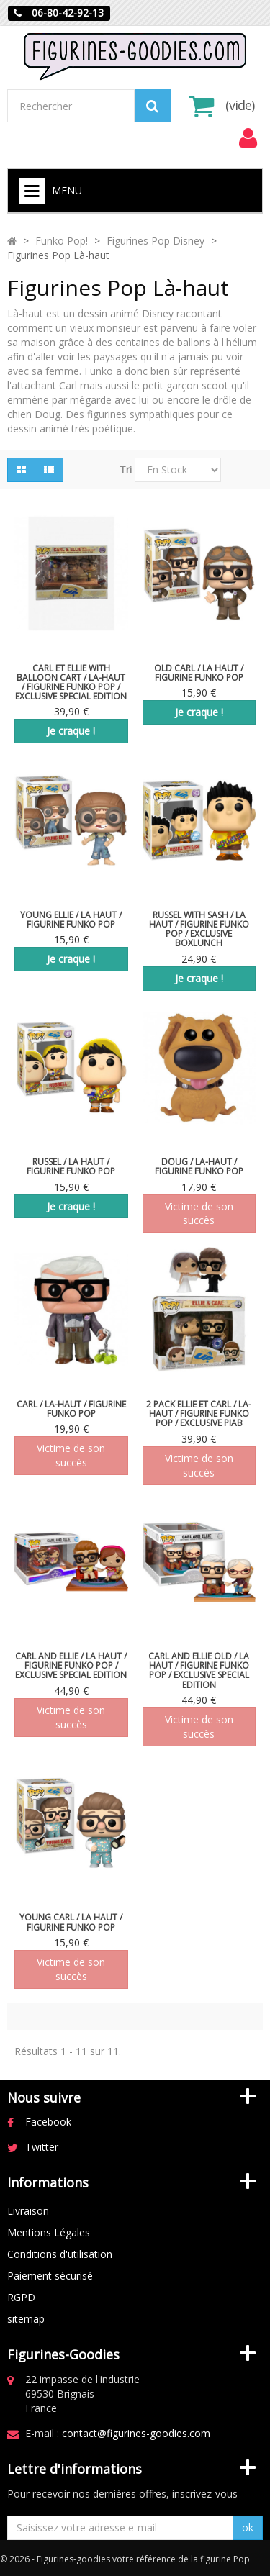  I want to click on Conditions d'utilisation, so click(59, 2254).